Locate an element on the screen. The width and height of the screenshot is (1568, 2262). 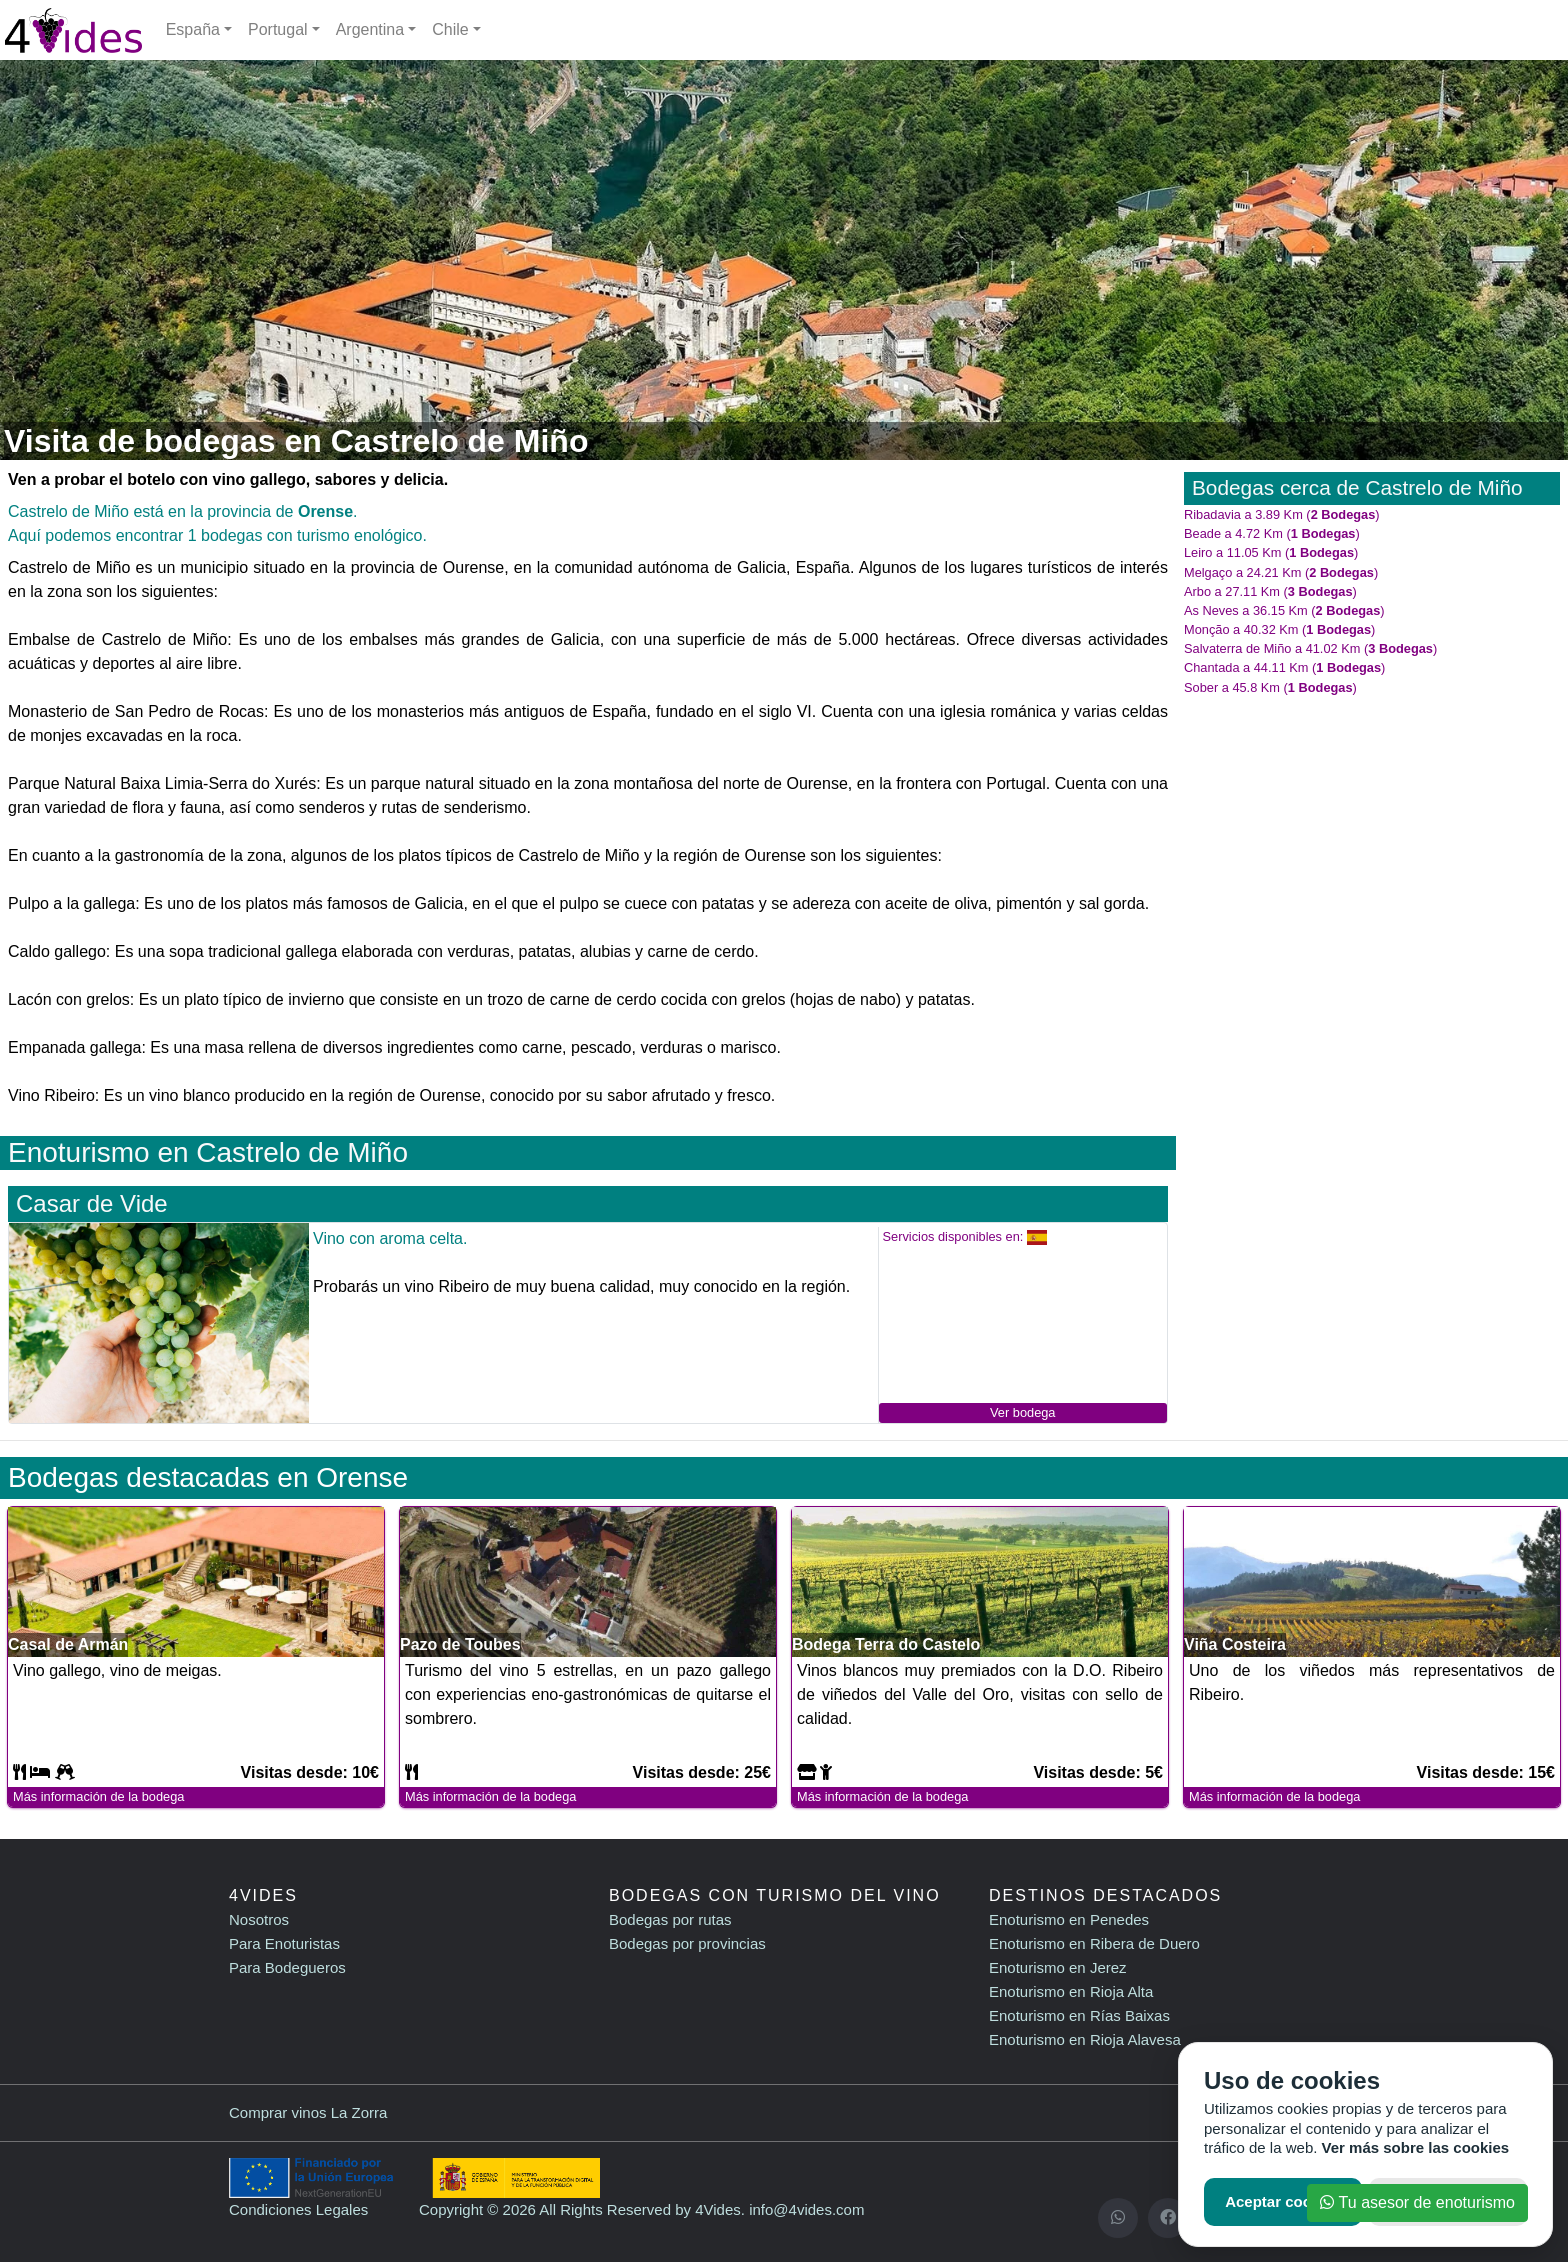
Beade a 4.72 Km () is located at coordinates (1272, 533).